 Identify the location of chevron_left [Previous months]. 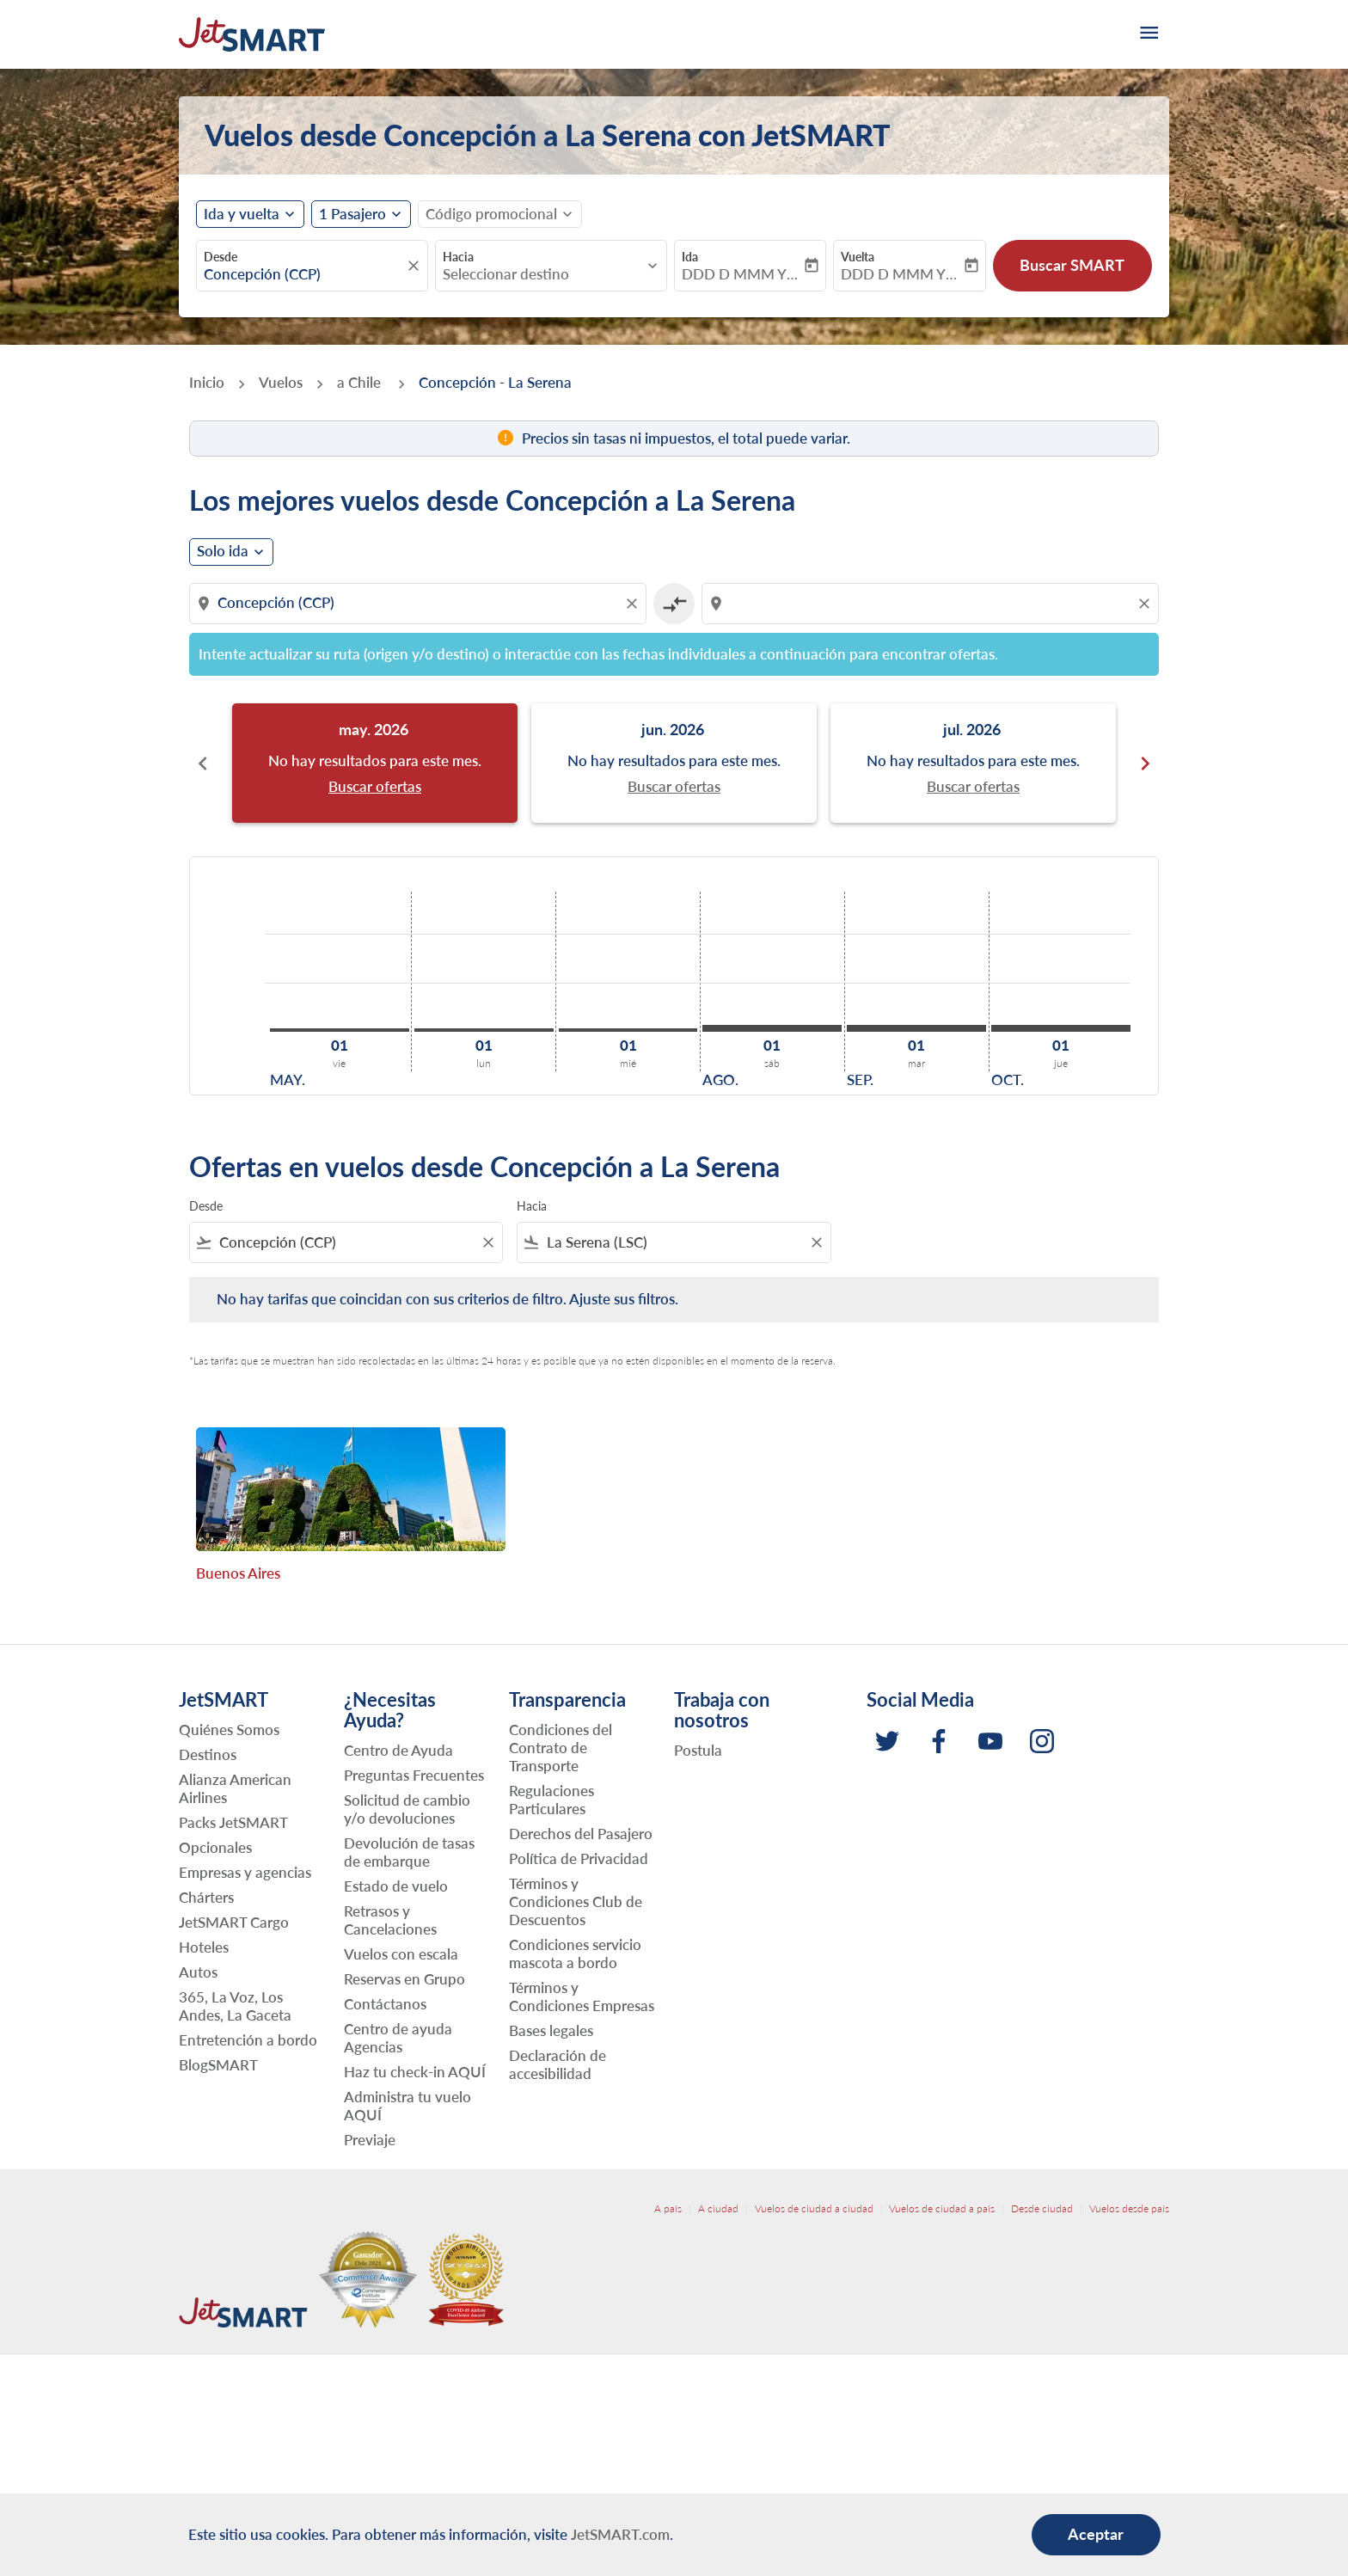
(203, 763).